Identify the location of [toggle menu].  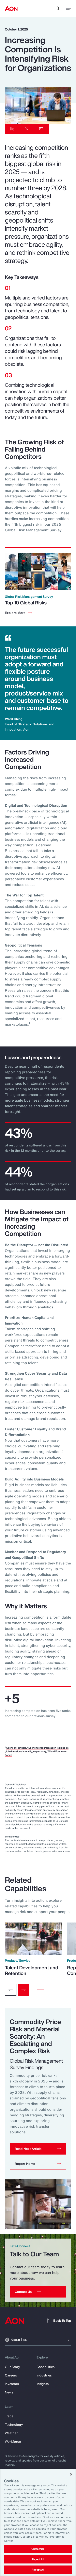
(68, 8).